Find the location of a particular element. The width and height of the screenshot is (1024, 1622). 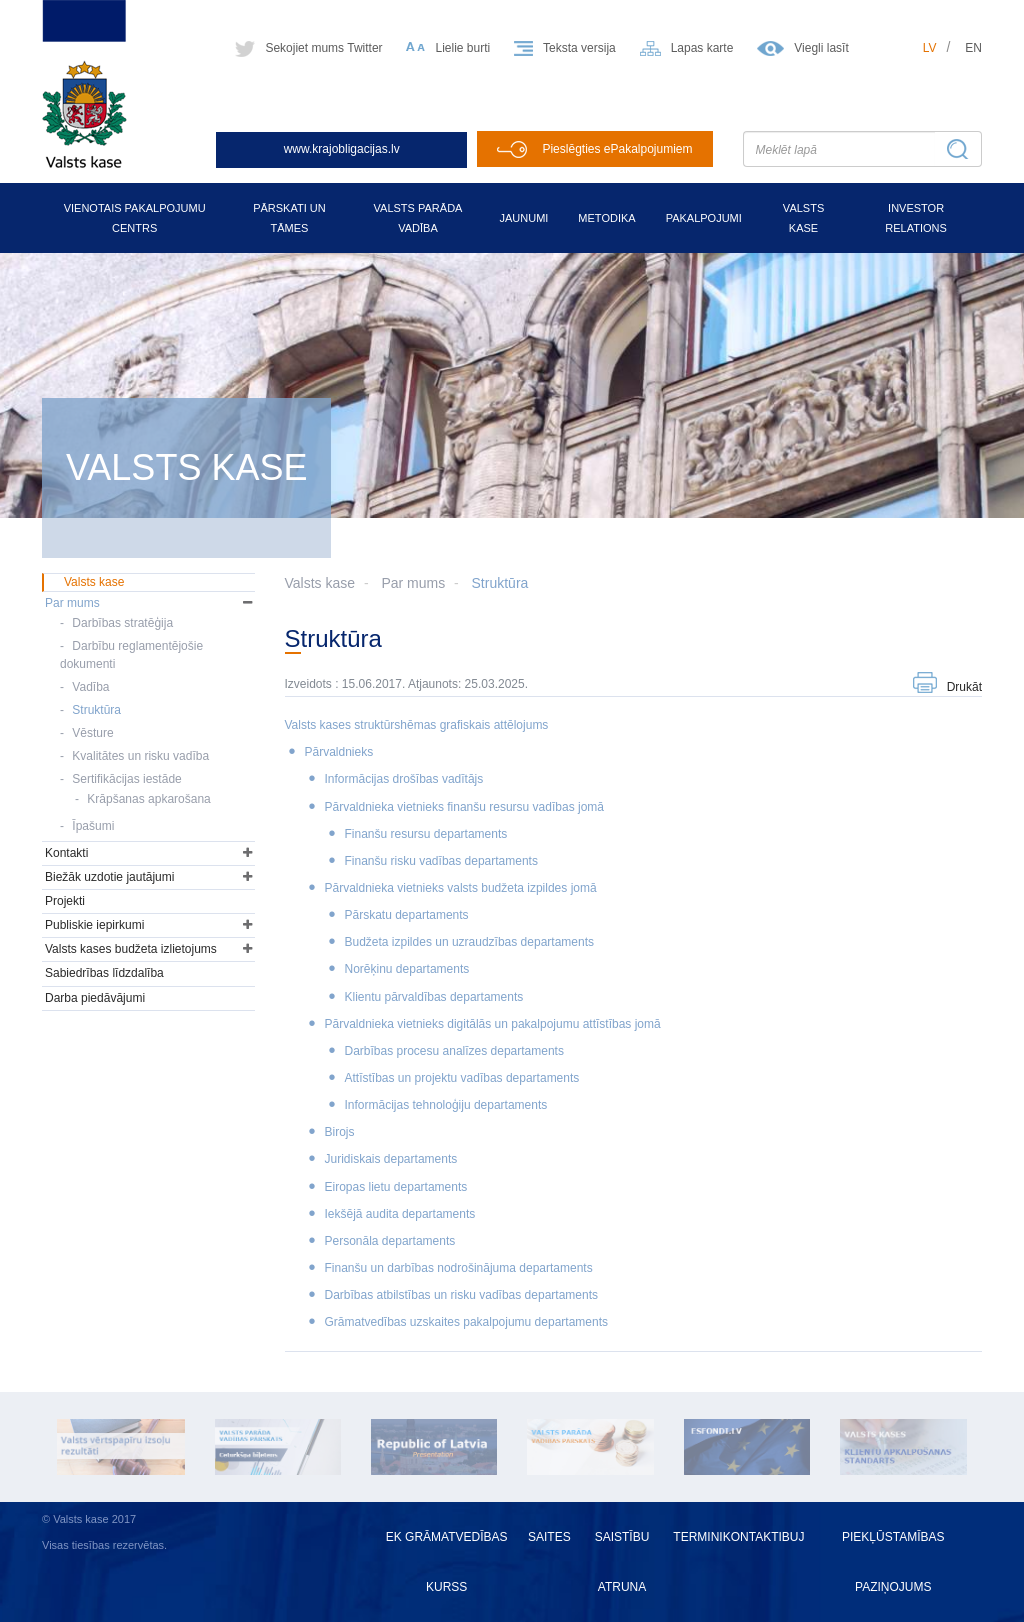

Biežāk uzdotie jautājumi is located at coordinates (109, 877).